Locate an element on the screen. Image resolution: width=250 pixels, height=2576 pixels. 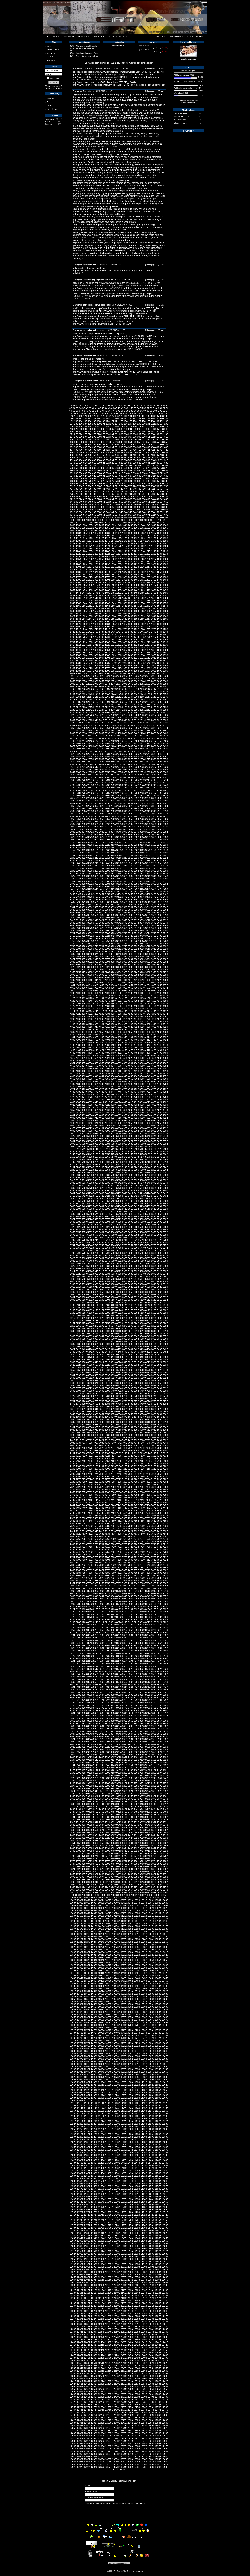
3762 is located at coordinates (131, 941).